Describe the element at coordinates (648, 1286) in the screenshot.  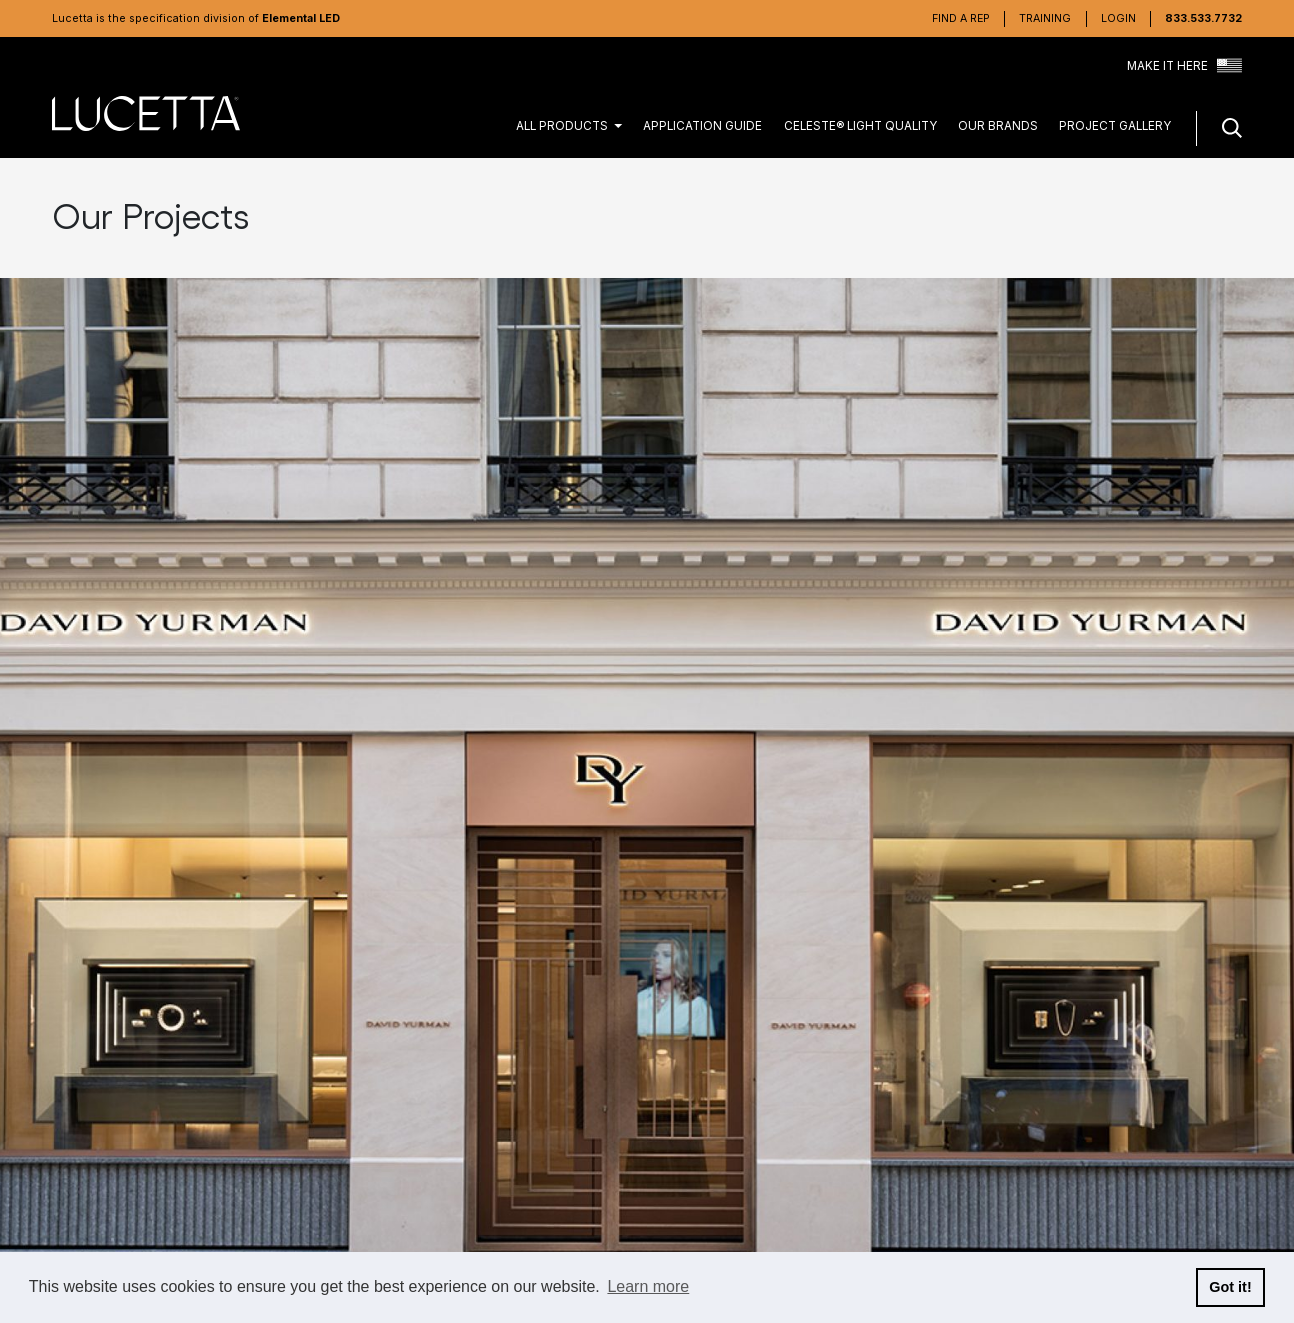
I see `Learn more [button]` at that location.